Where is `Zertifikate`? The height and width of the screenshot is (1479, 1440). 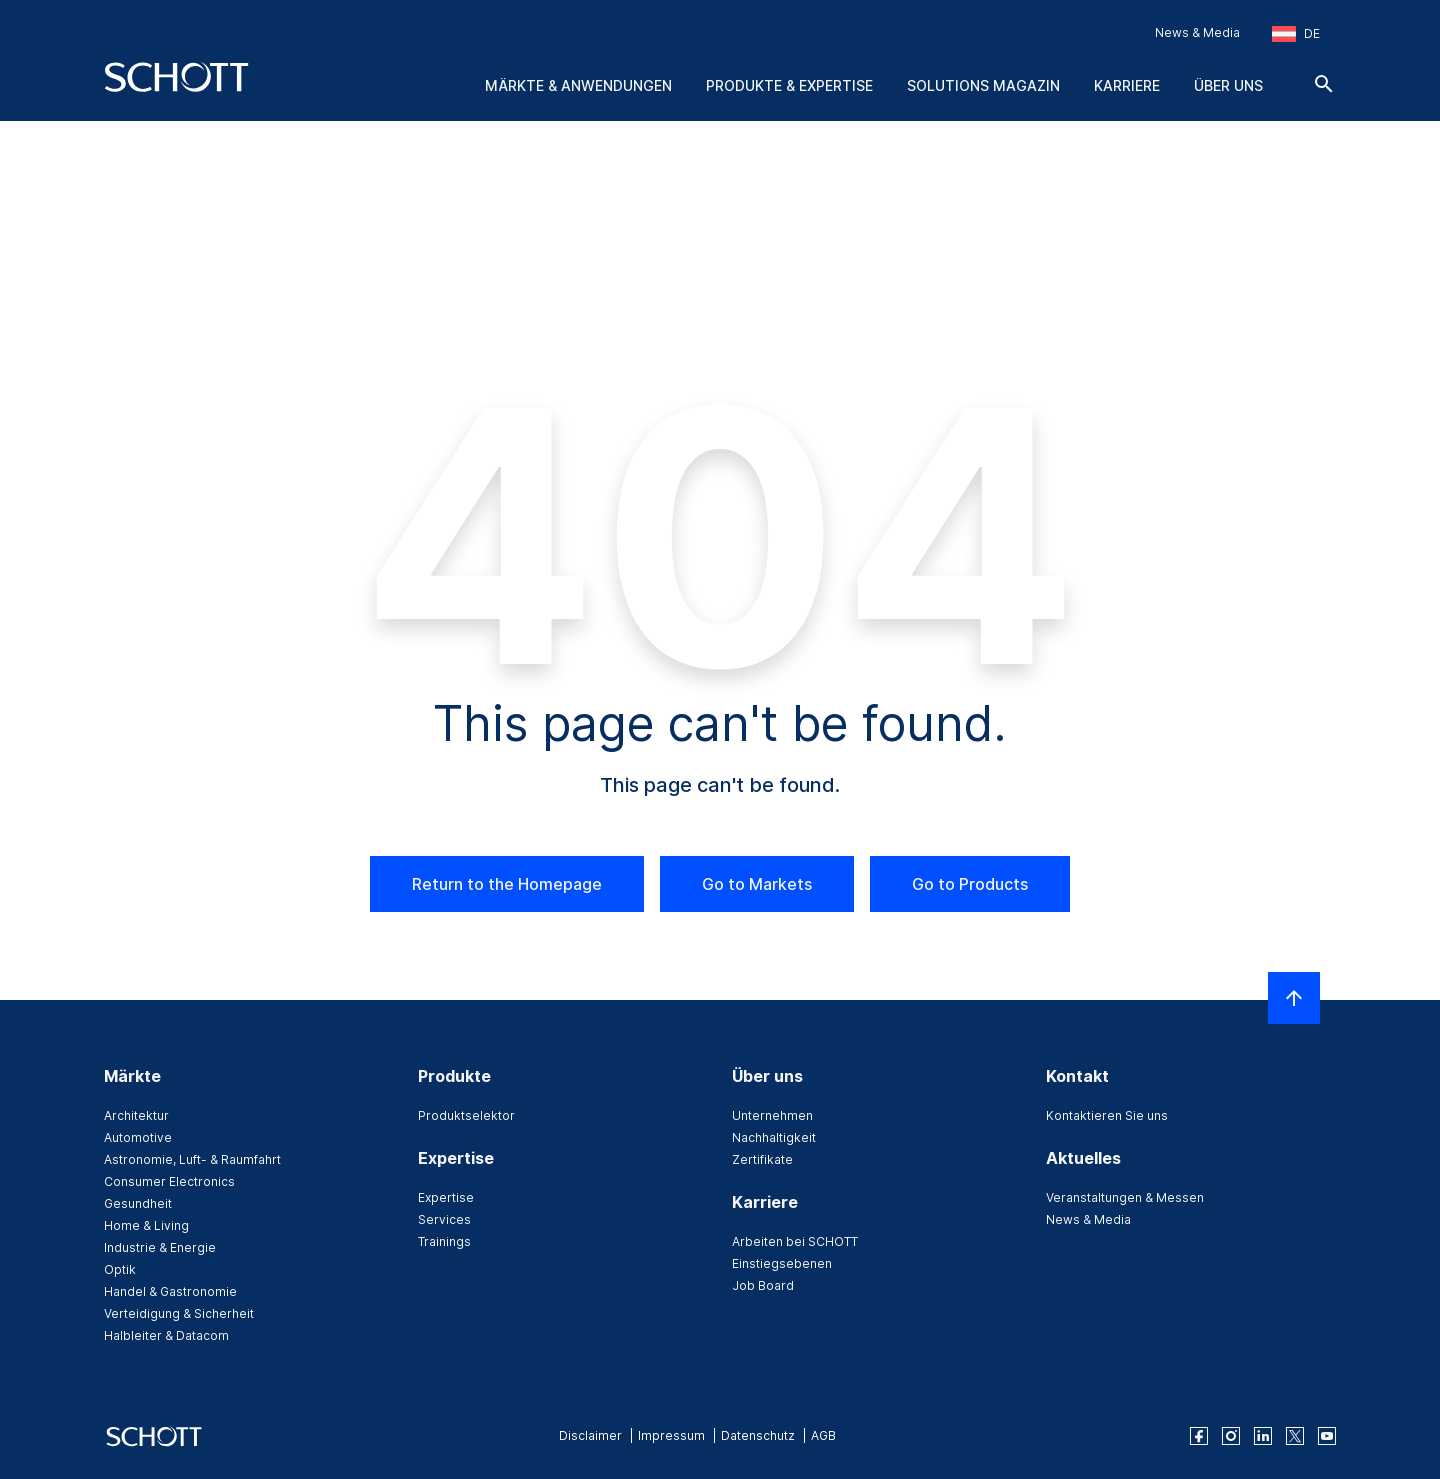 Zertifikate is located at coordinates (762, 1159).